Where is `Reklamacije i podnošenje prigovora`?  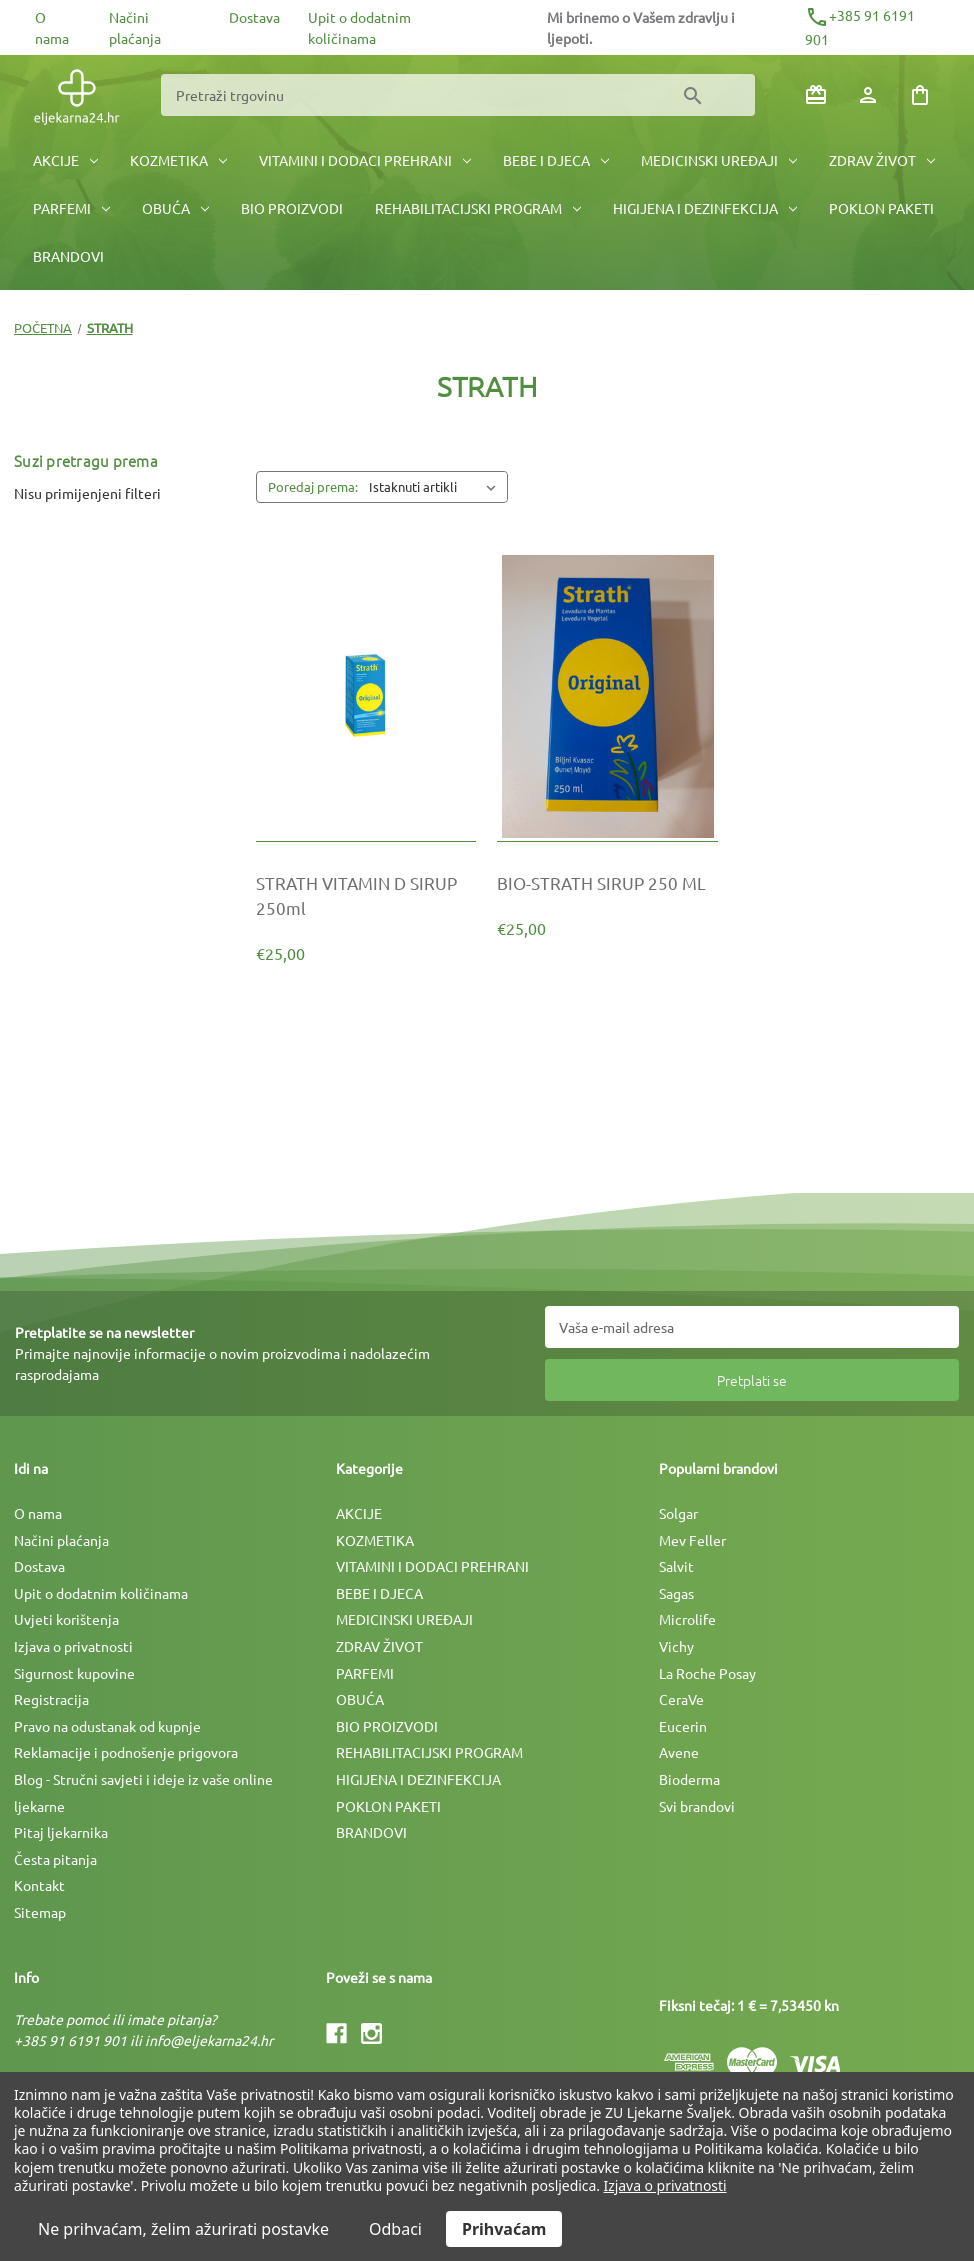 Reklamacije i podnošenje prigovora is located at coordinates (126, 1752).